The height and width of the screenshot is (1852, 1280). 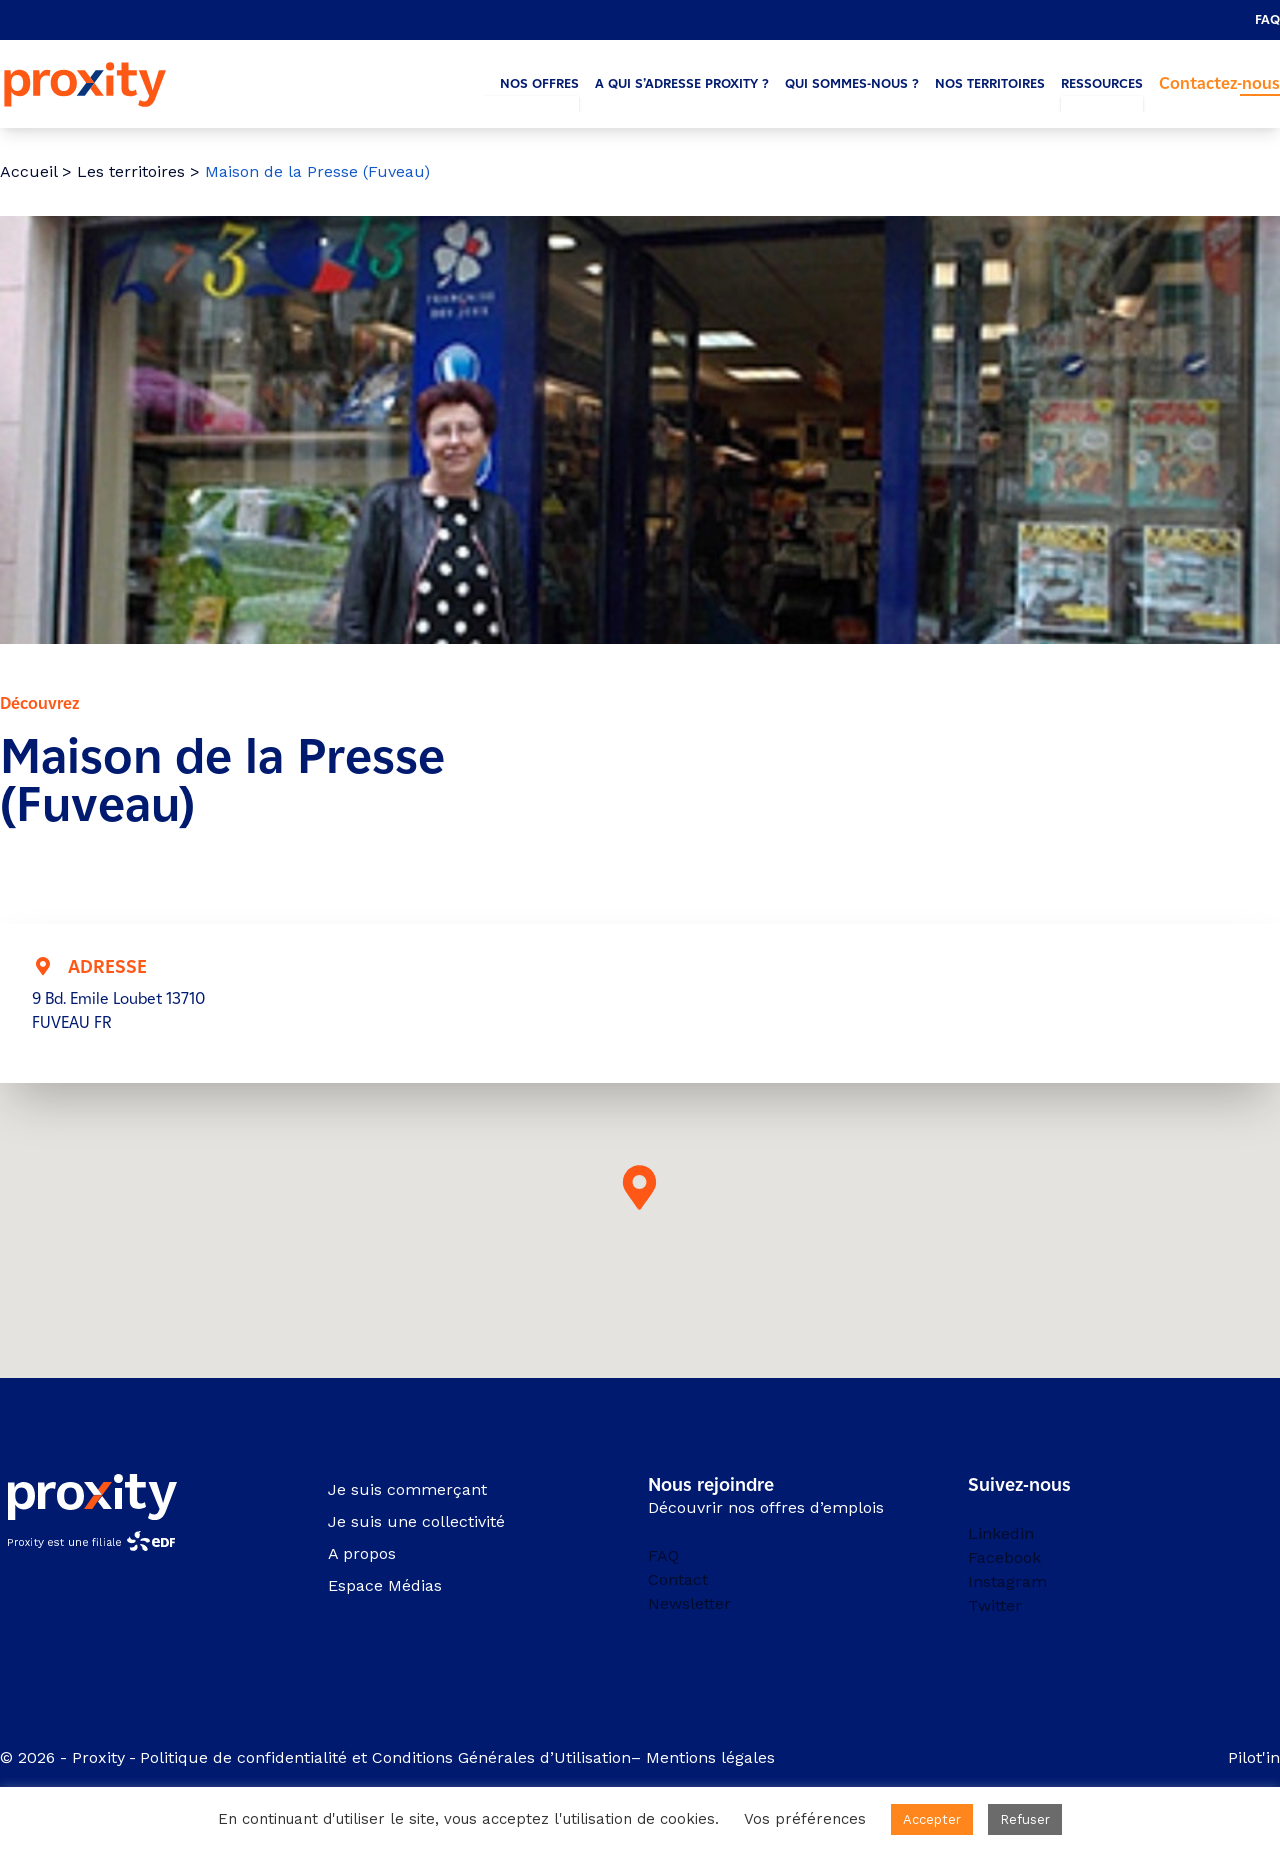 I want to click on Contact, so click(x=678, y=1579).